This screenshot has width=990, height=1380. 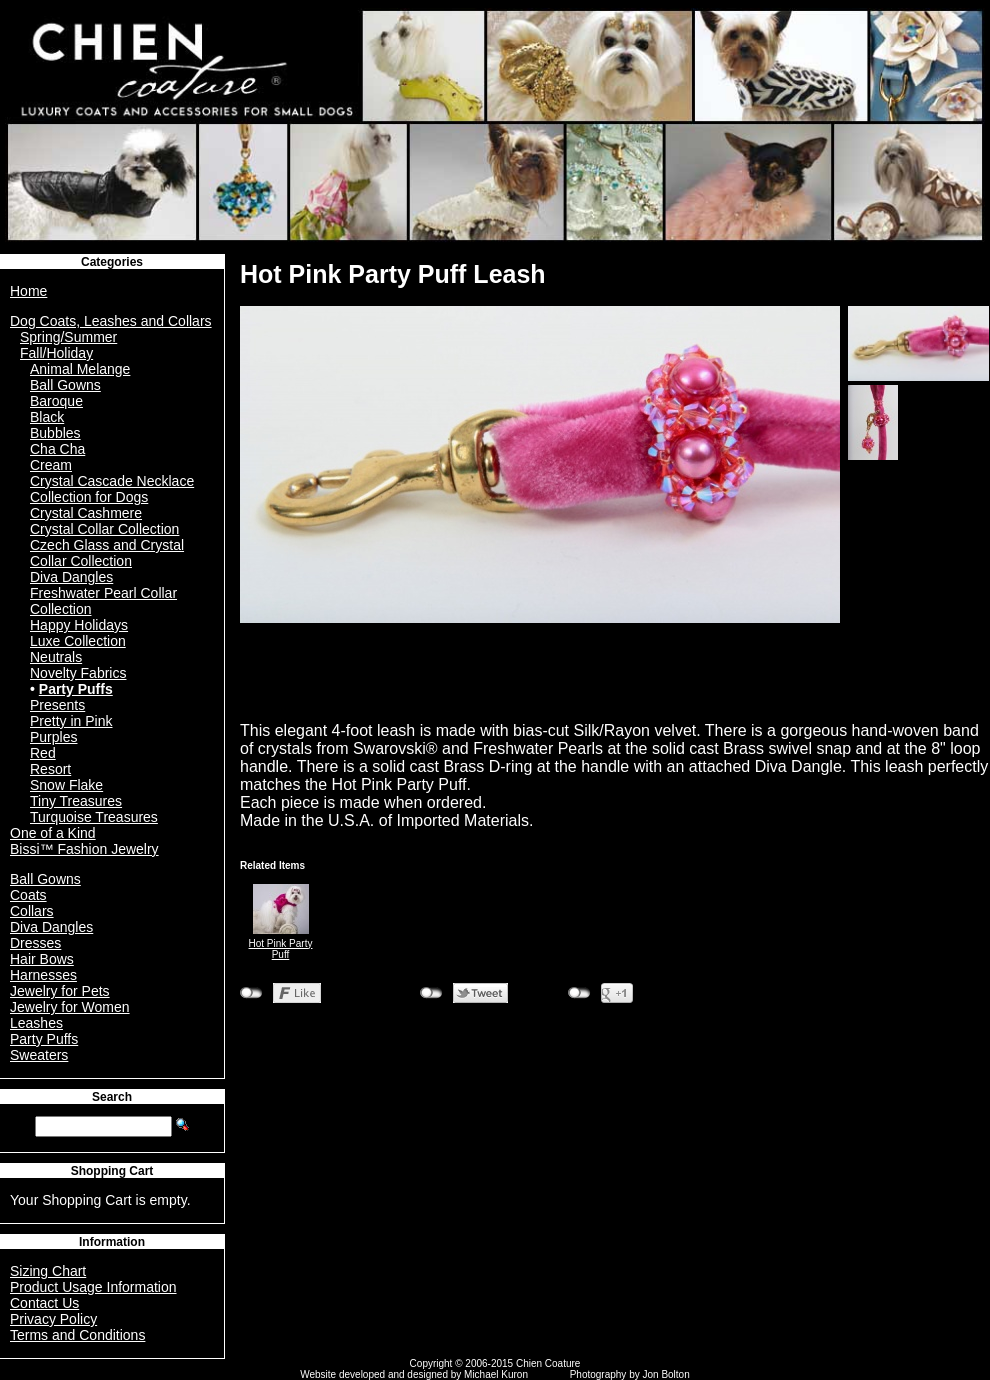 I want to click on Coats, so click(x=28, y=895).